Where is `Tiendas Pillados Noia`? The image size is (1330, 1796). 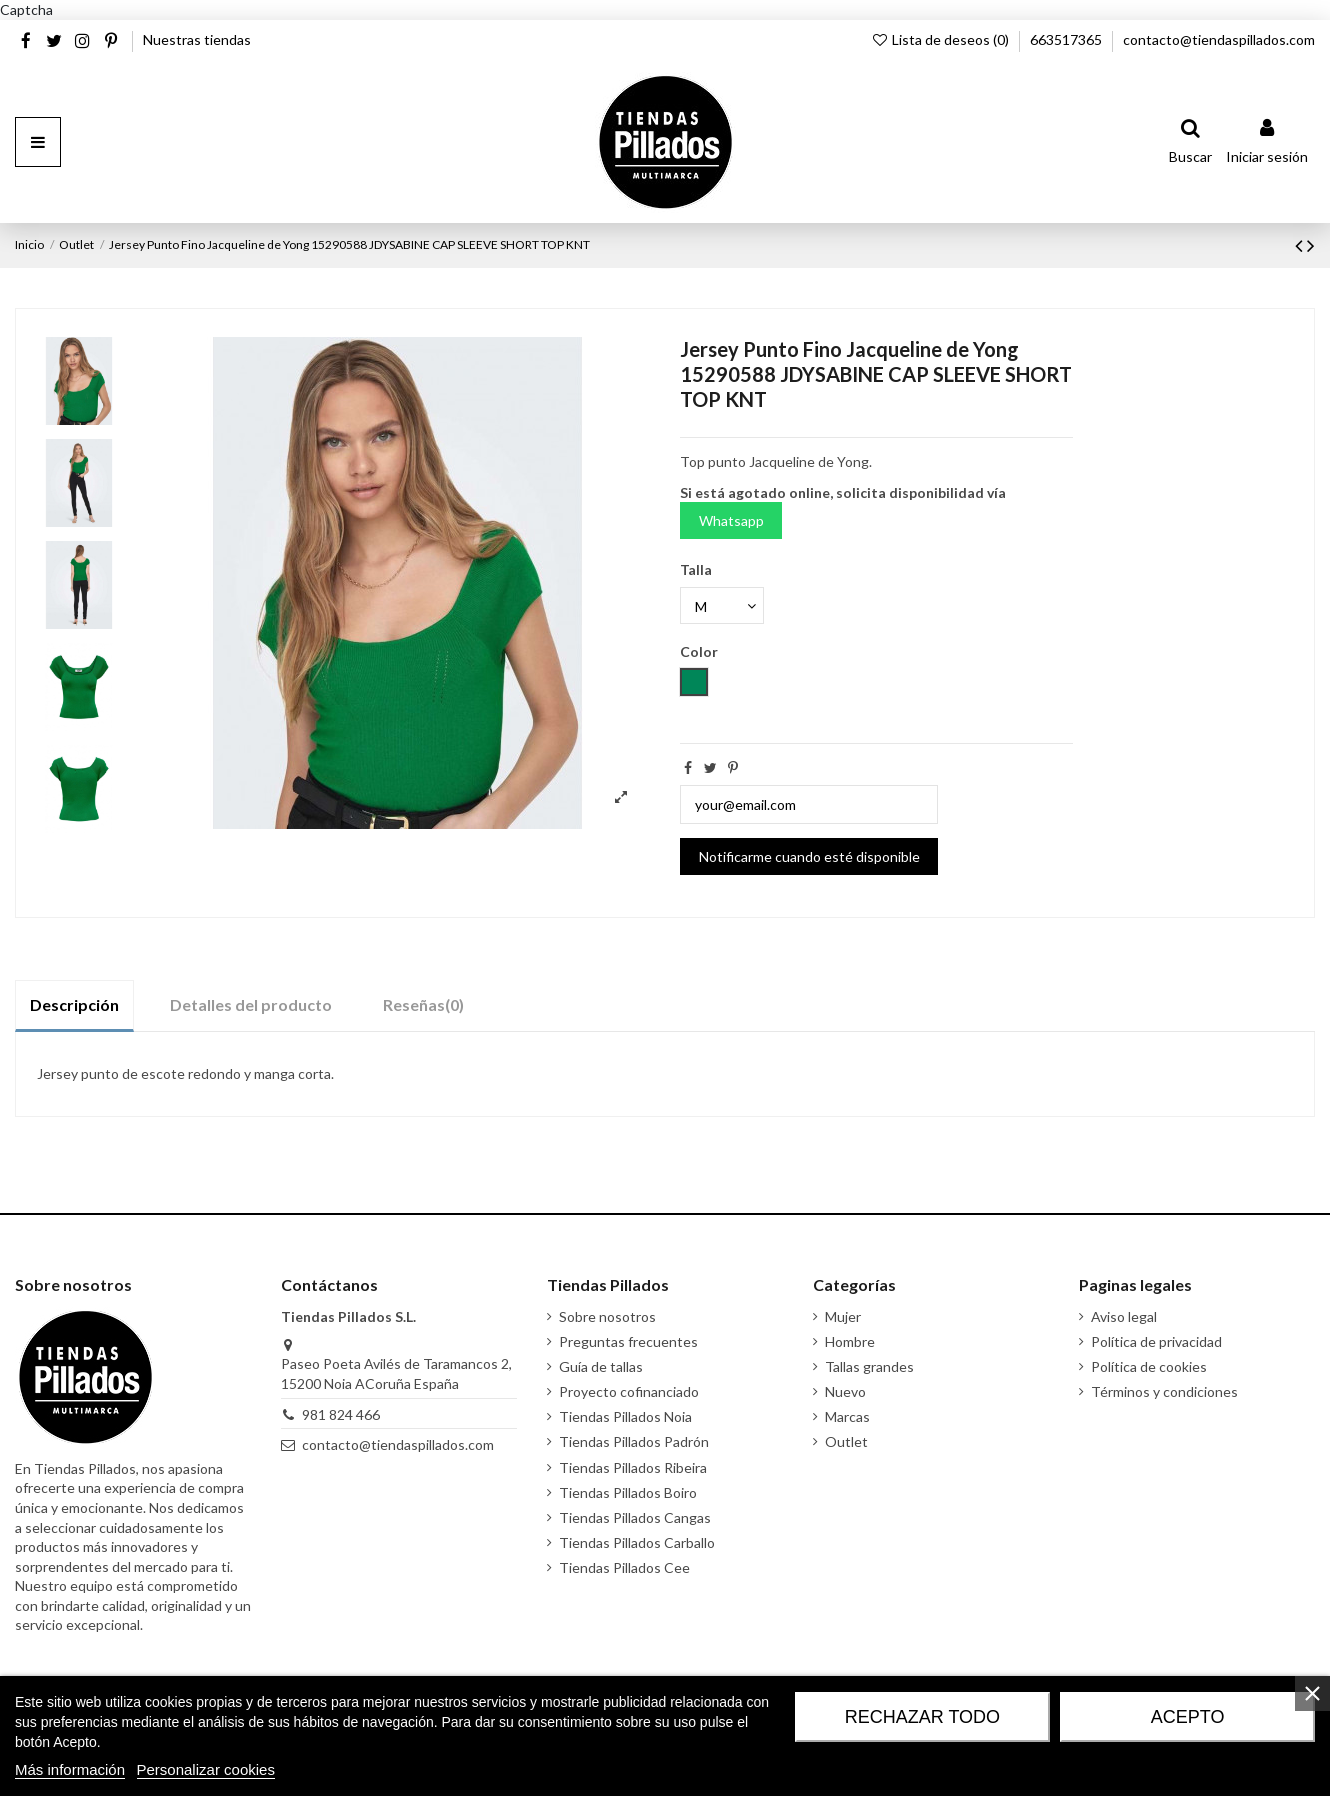 Tiendas Pillados Noia is located at coordinates (625, 1416).